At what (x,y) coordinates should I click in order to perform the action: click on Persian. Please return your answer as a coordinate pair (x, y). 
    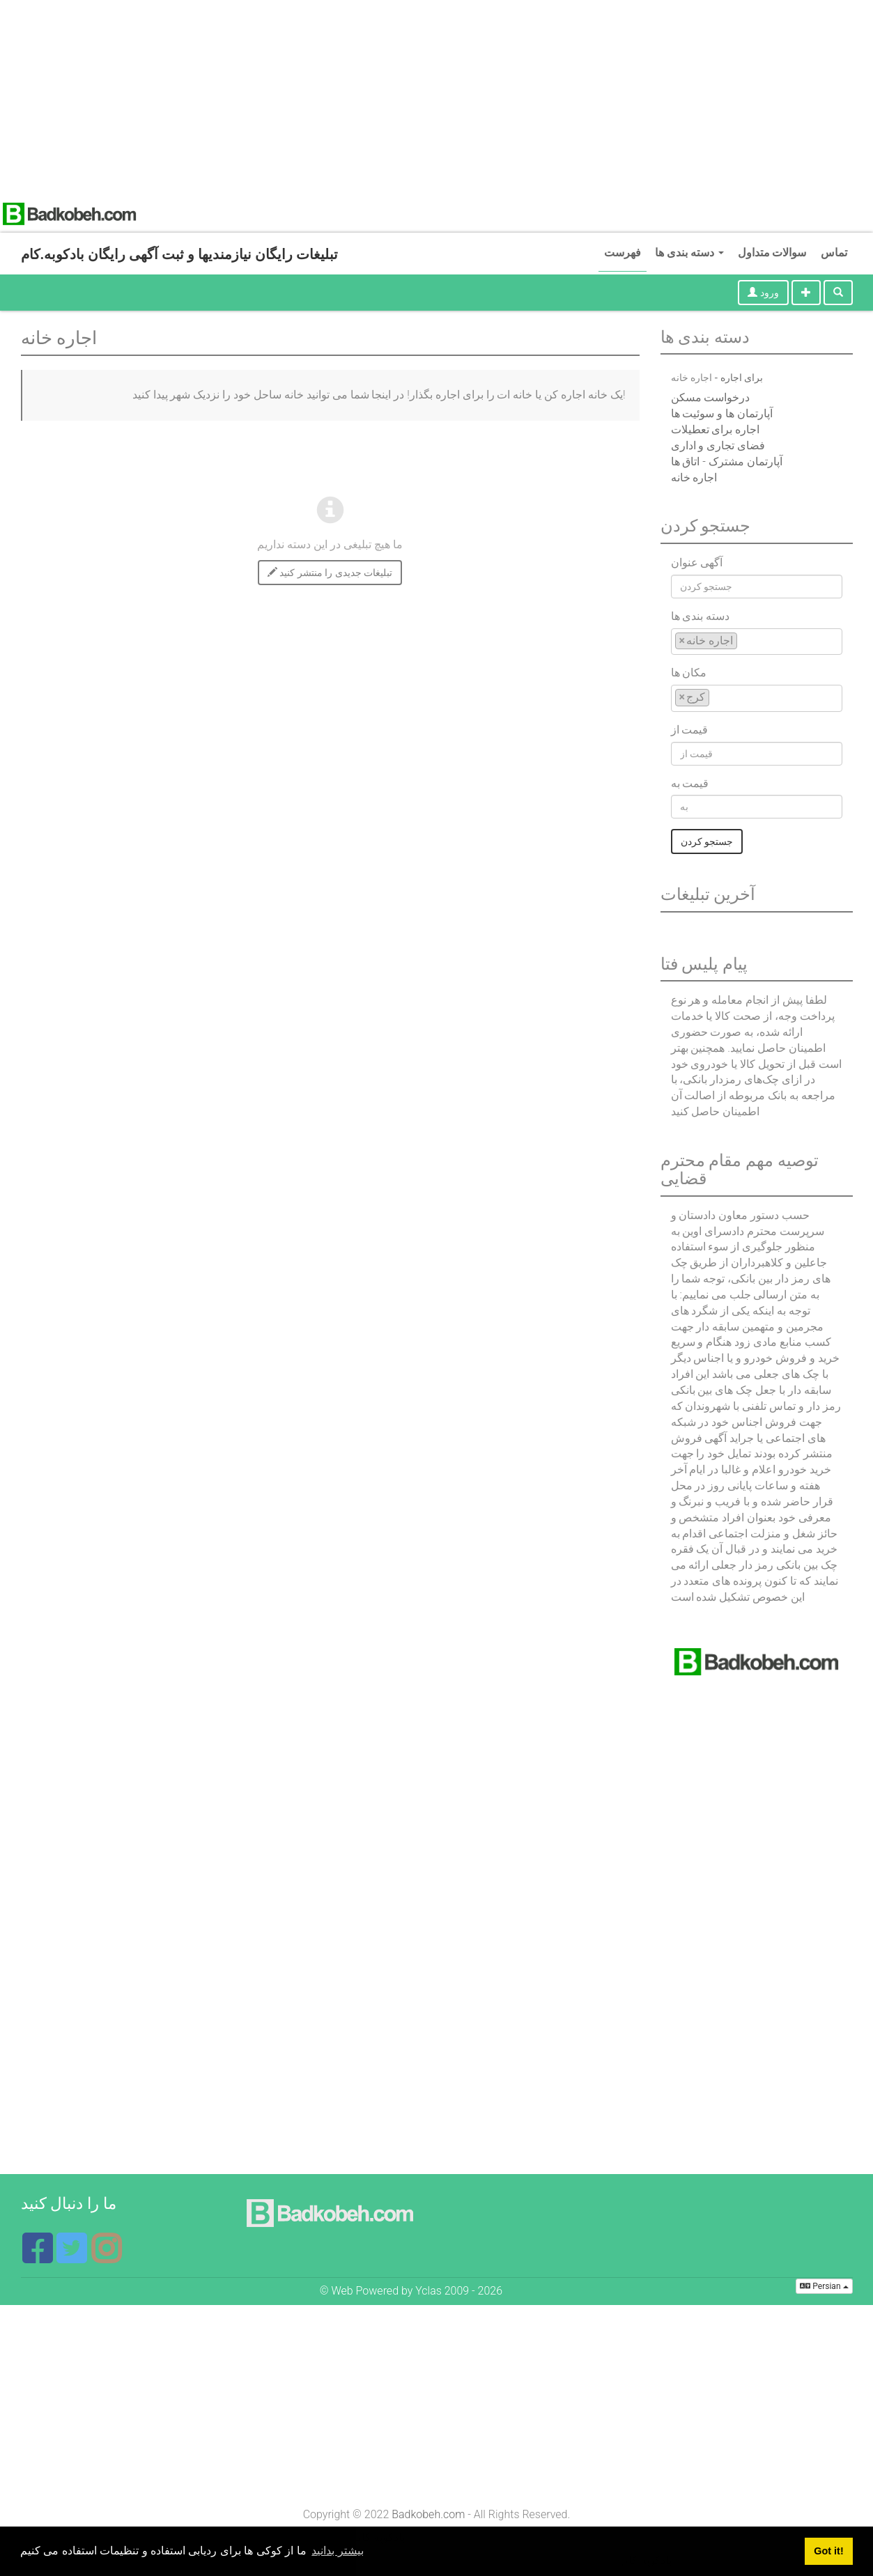
    Looking at the image, I should click on (824, 2286).